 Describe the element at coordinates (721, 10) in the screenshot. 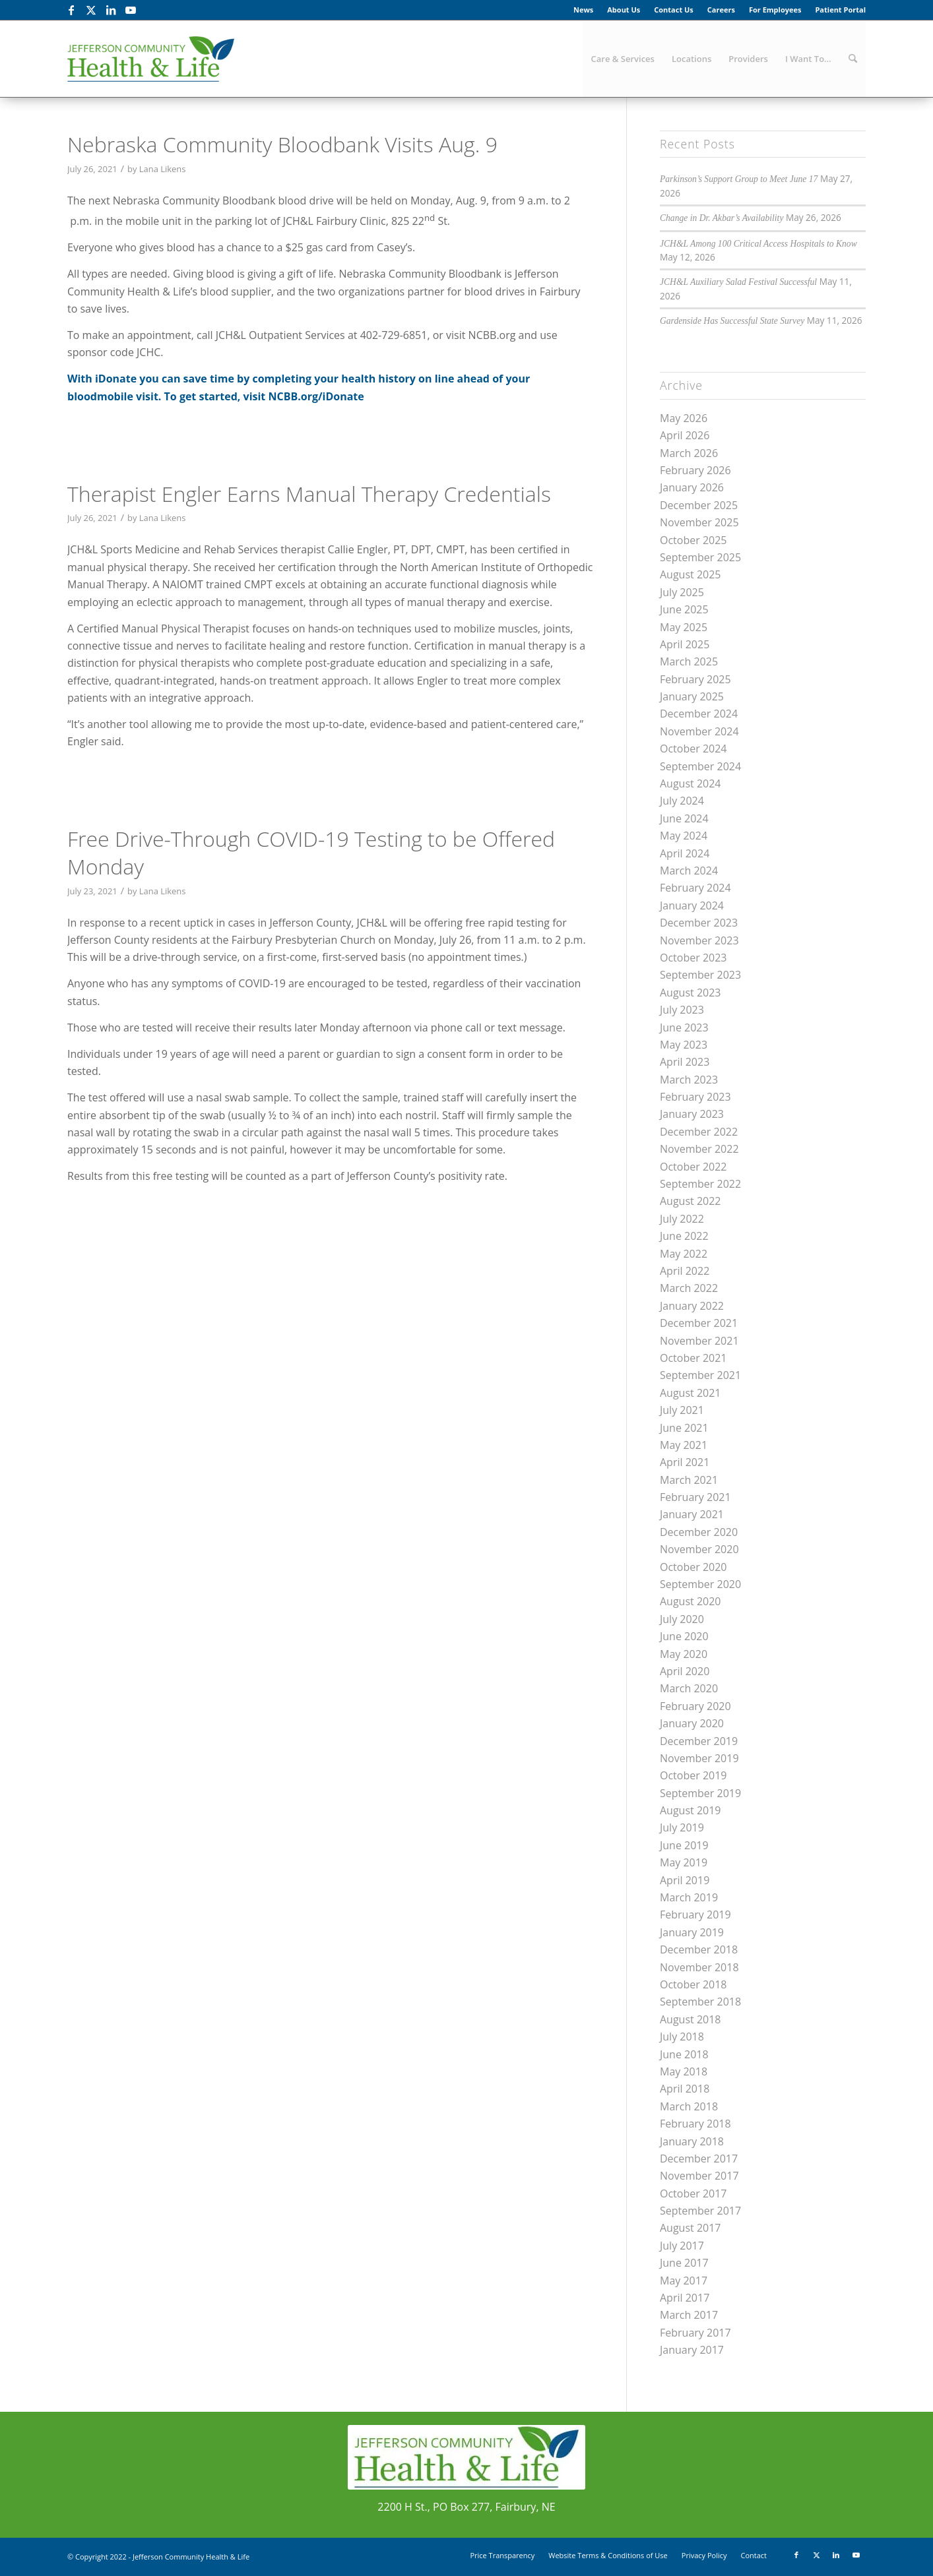

I see `Careers` at that location.